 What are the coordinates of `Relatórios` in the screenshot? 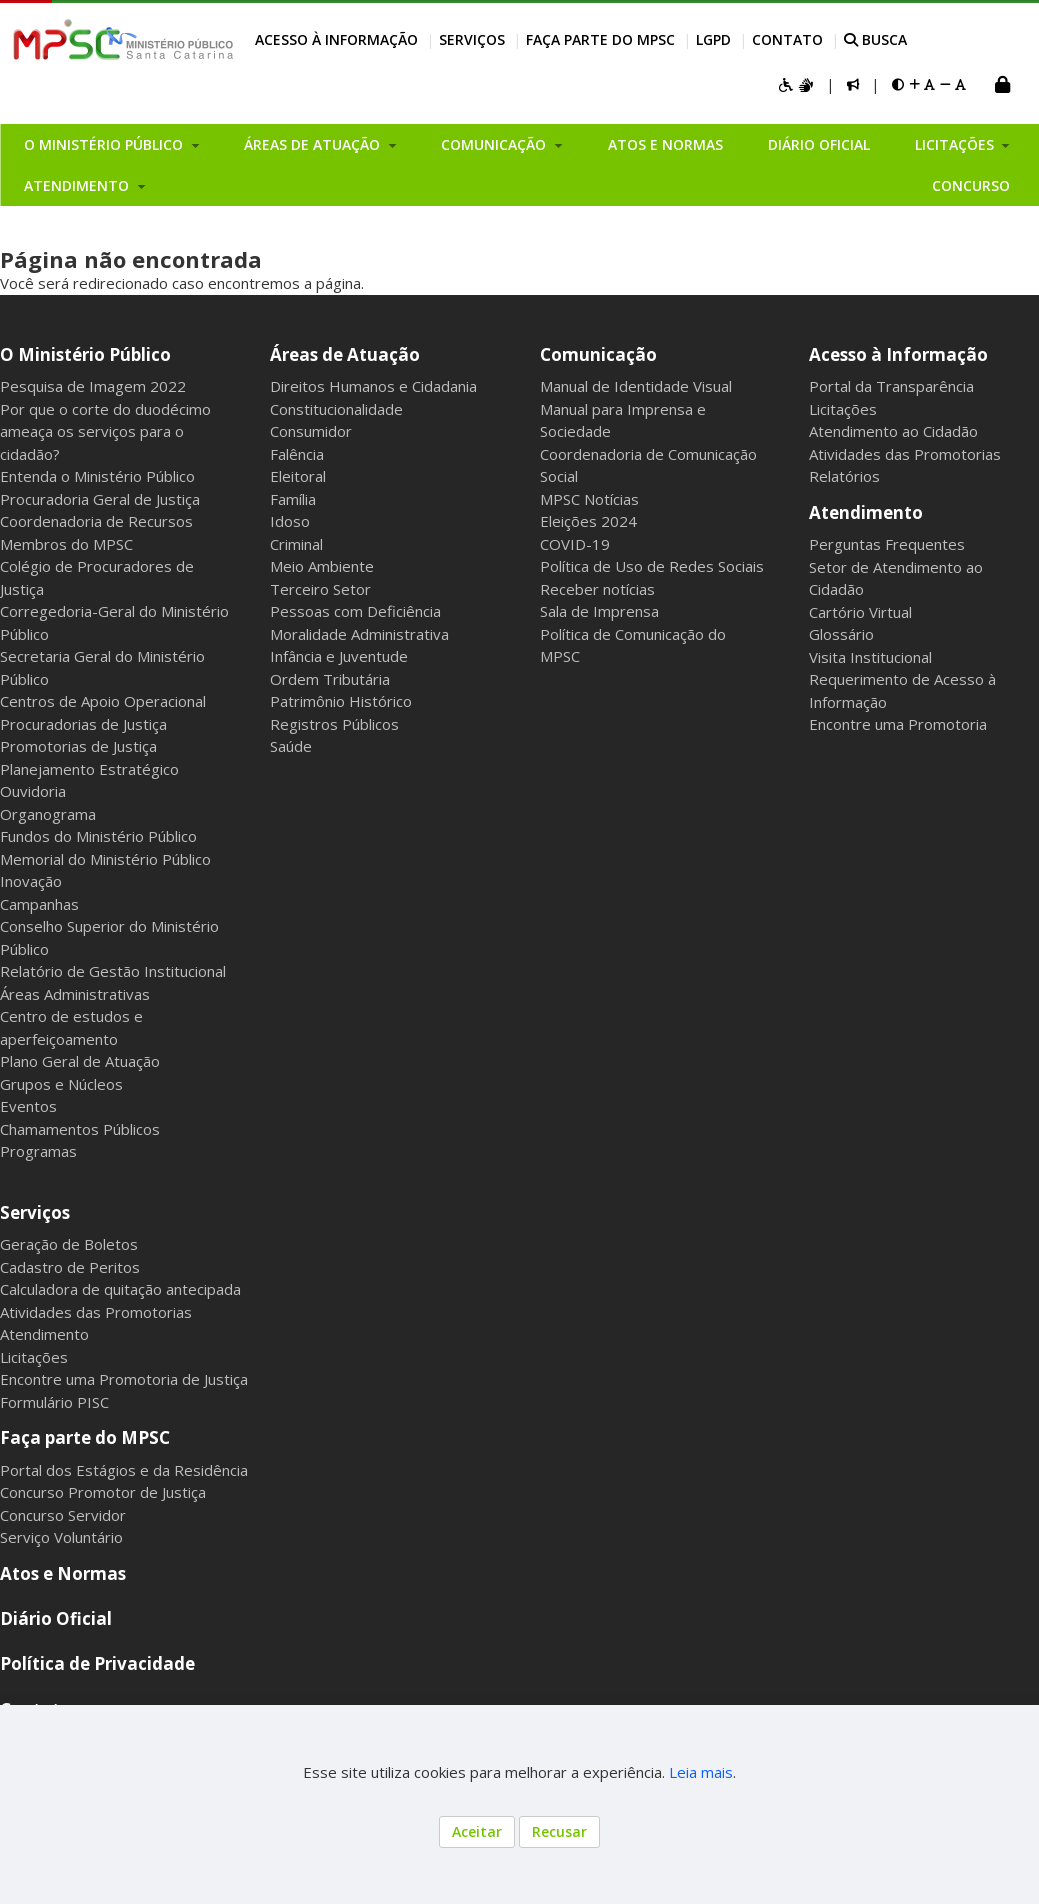 It's located at (844, 476).